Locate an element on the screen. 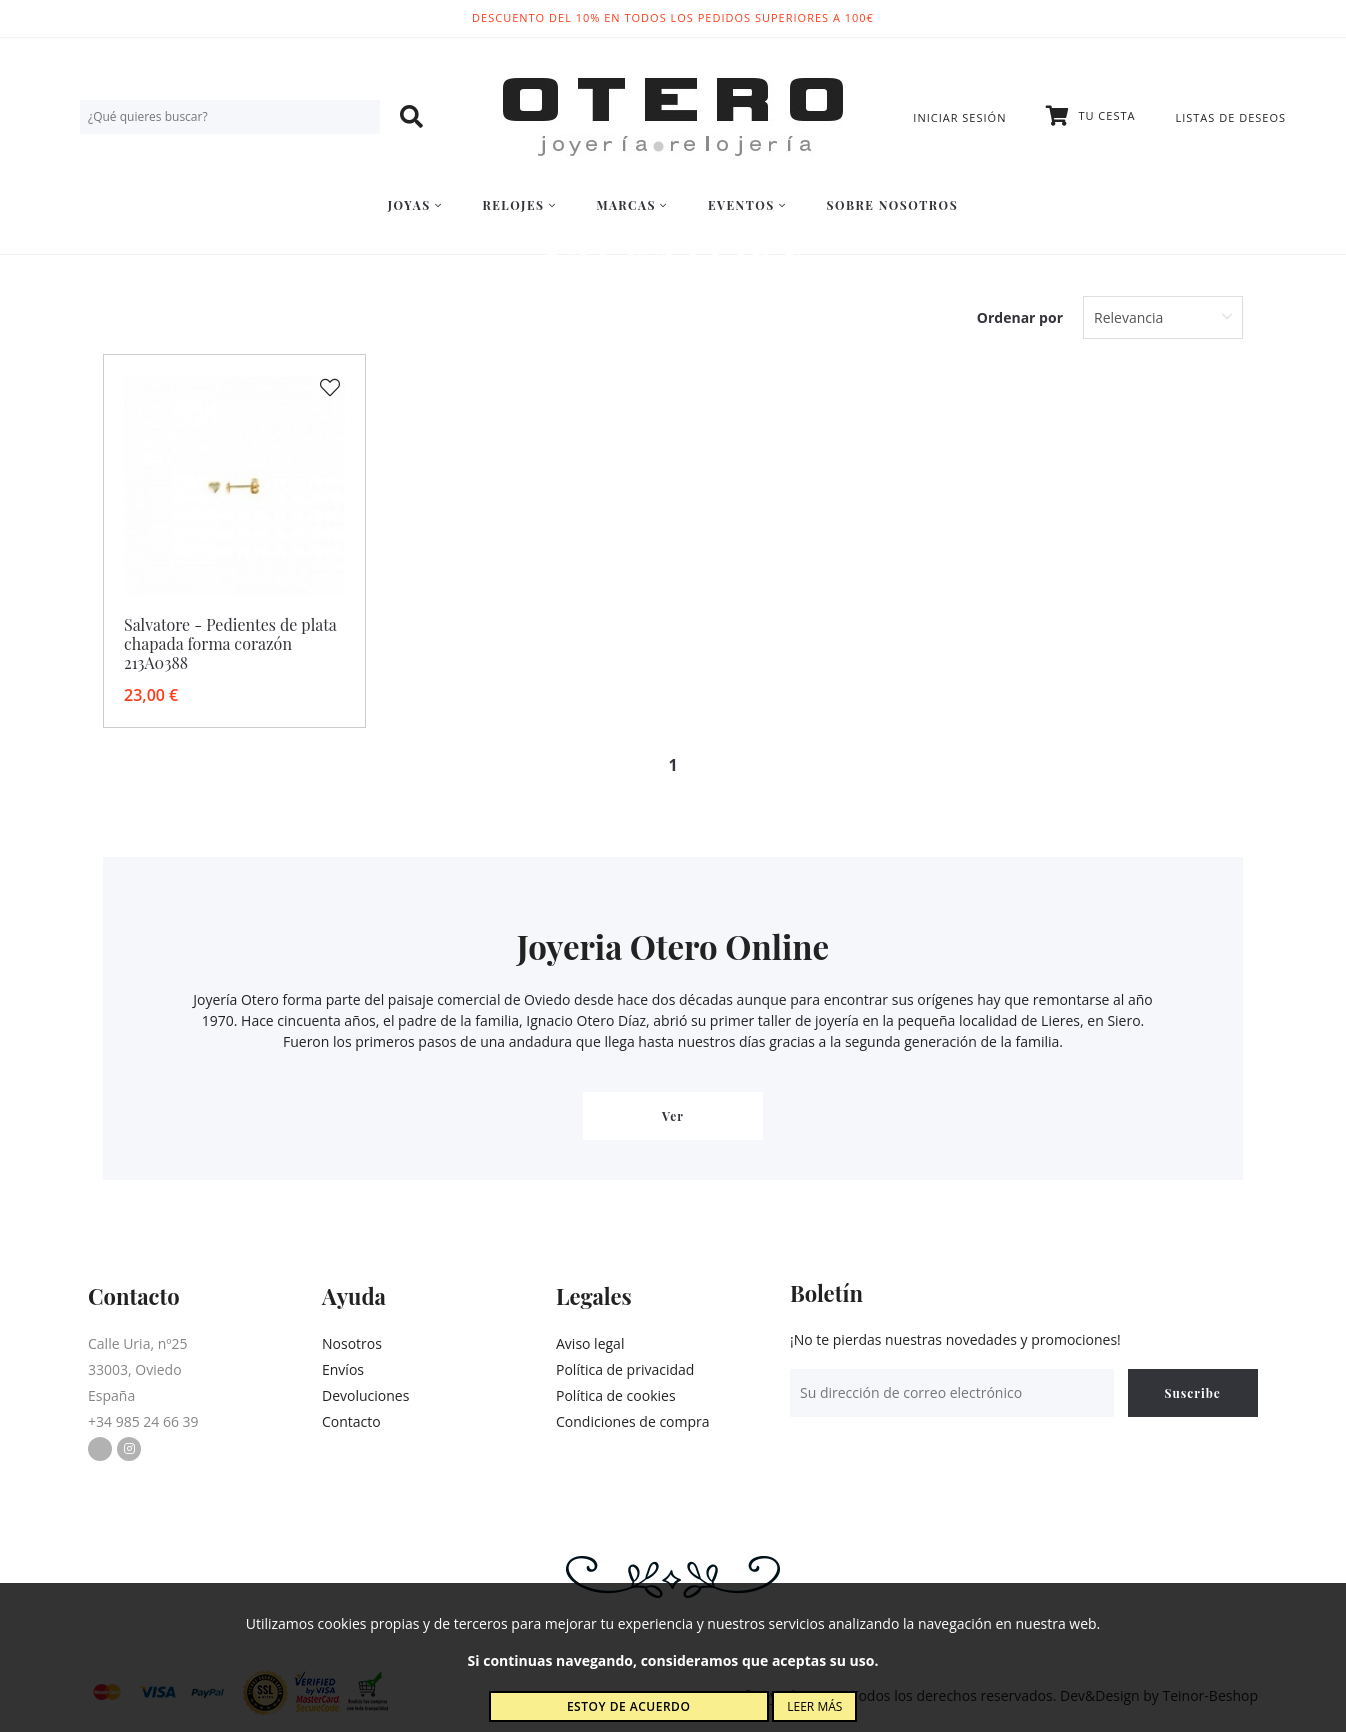 The height and width of the screenshot is (1732, 1346). Política de cookies is located at coordinates (616, 1395).